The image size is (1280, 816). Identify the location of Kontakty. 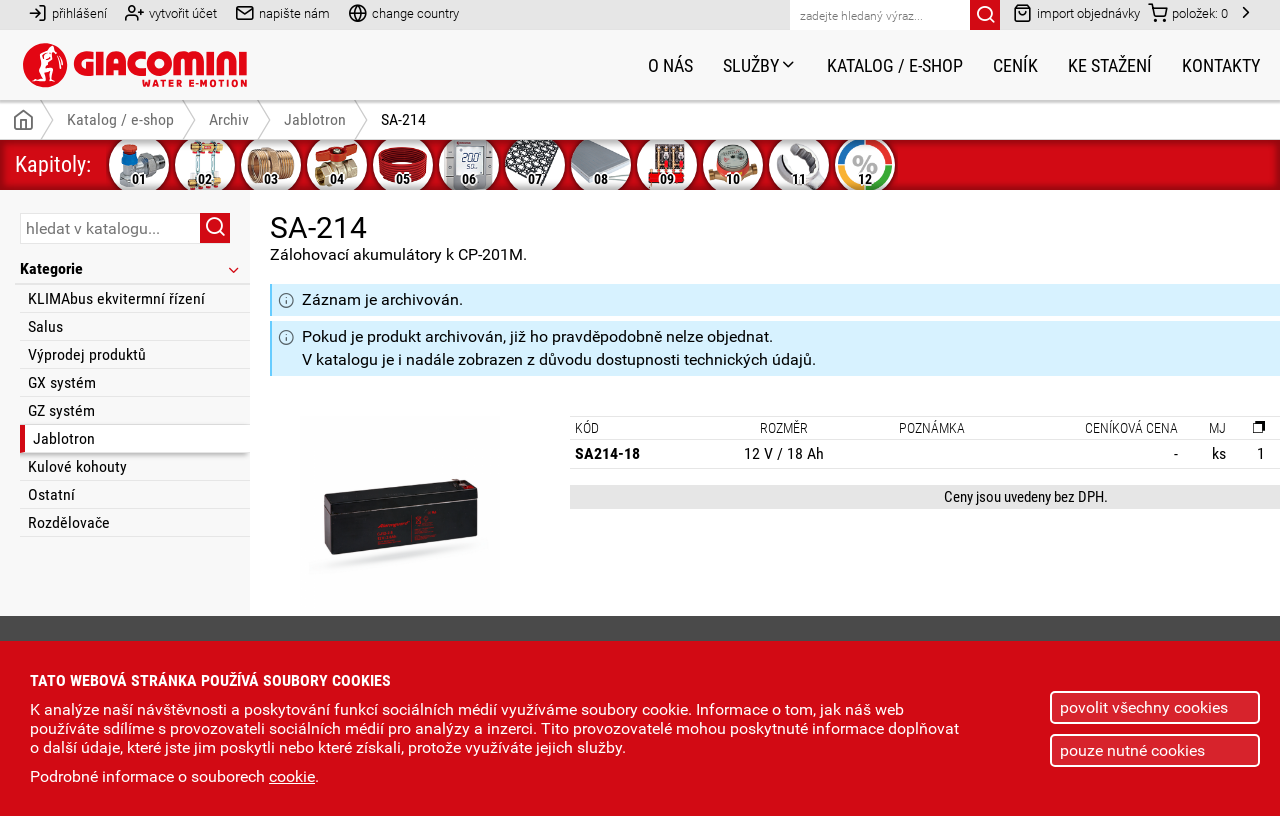
(1221, 65).